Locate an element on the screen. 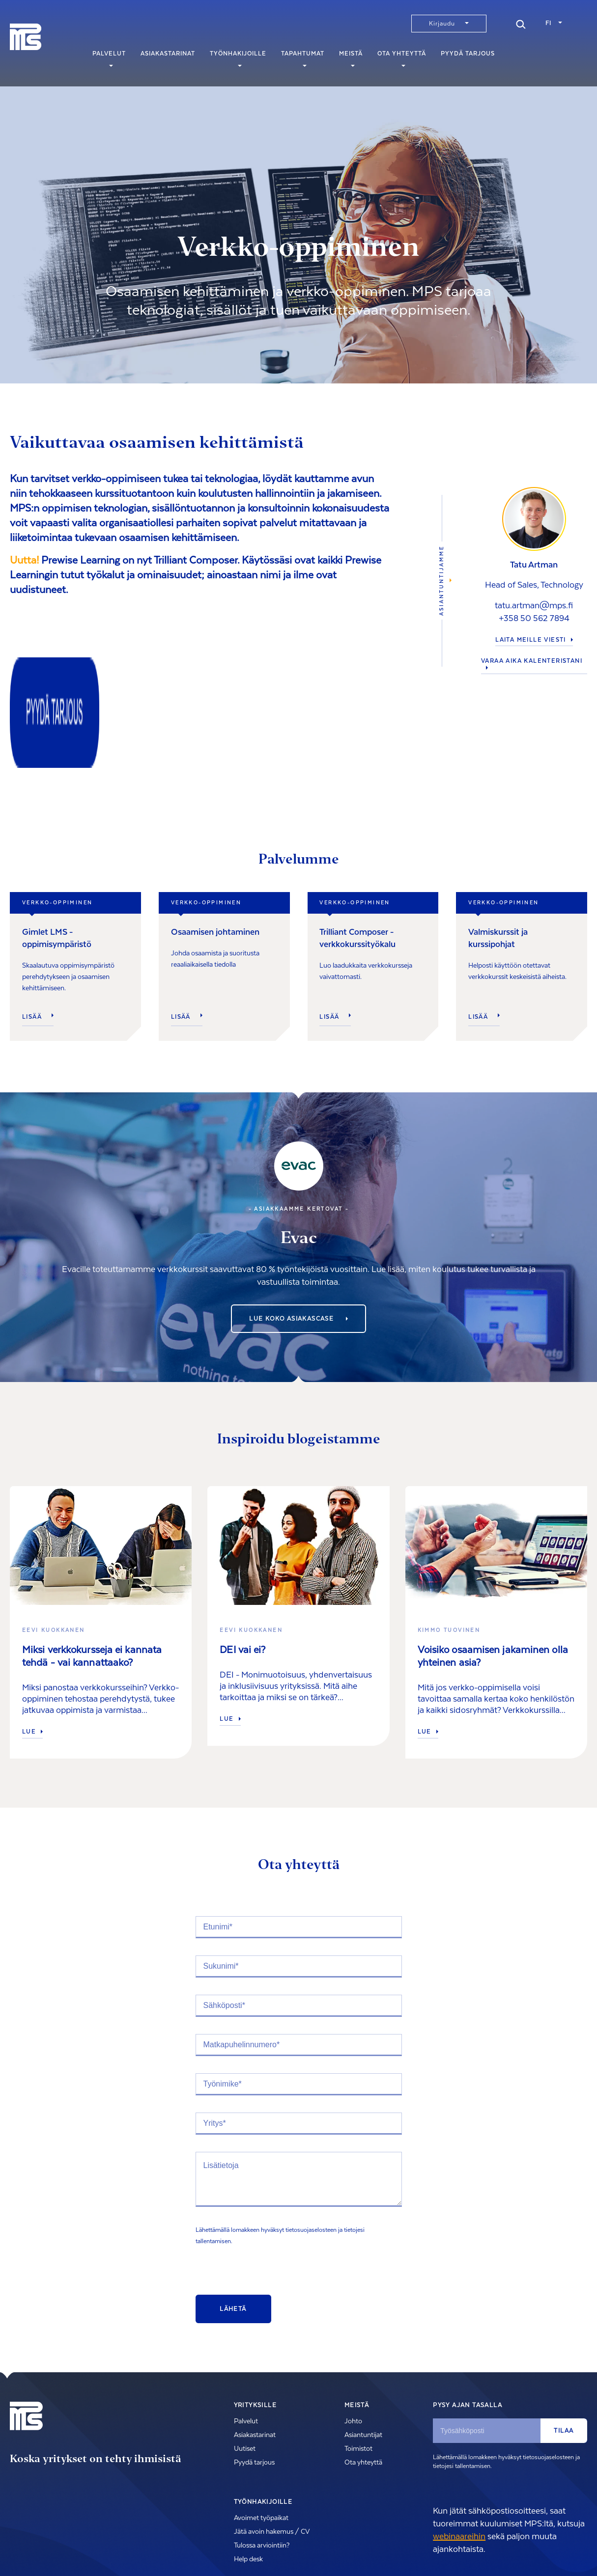 Image resolution: width=597 pixels, height=2576 pixels. Ota yhteyttä [menuitem] is located at coordinates (401, 58).